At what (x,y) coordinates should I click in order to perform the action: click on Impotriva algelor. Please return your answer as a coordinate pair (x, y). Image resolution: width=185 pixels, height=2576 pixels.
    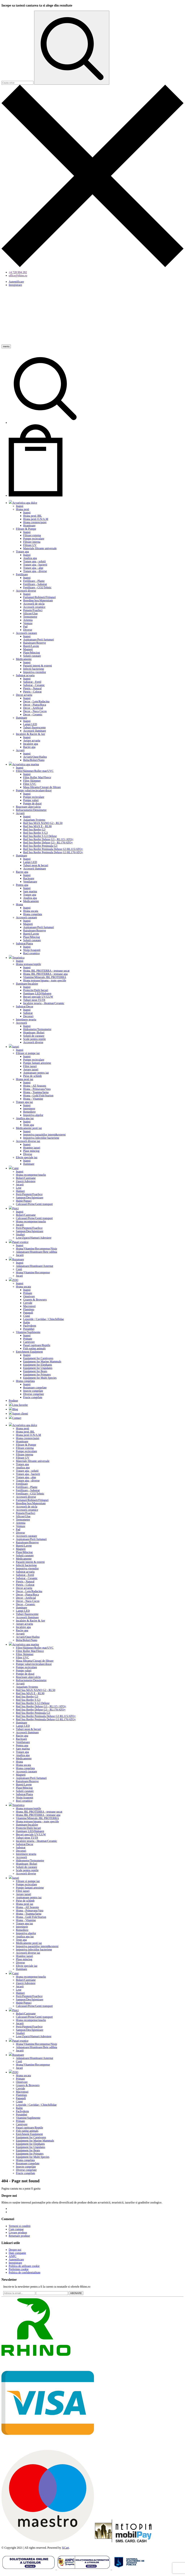
    Looking at the image, I should click on (33, 1115).